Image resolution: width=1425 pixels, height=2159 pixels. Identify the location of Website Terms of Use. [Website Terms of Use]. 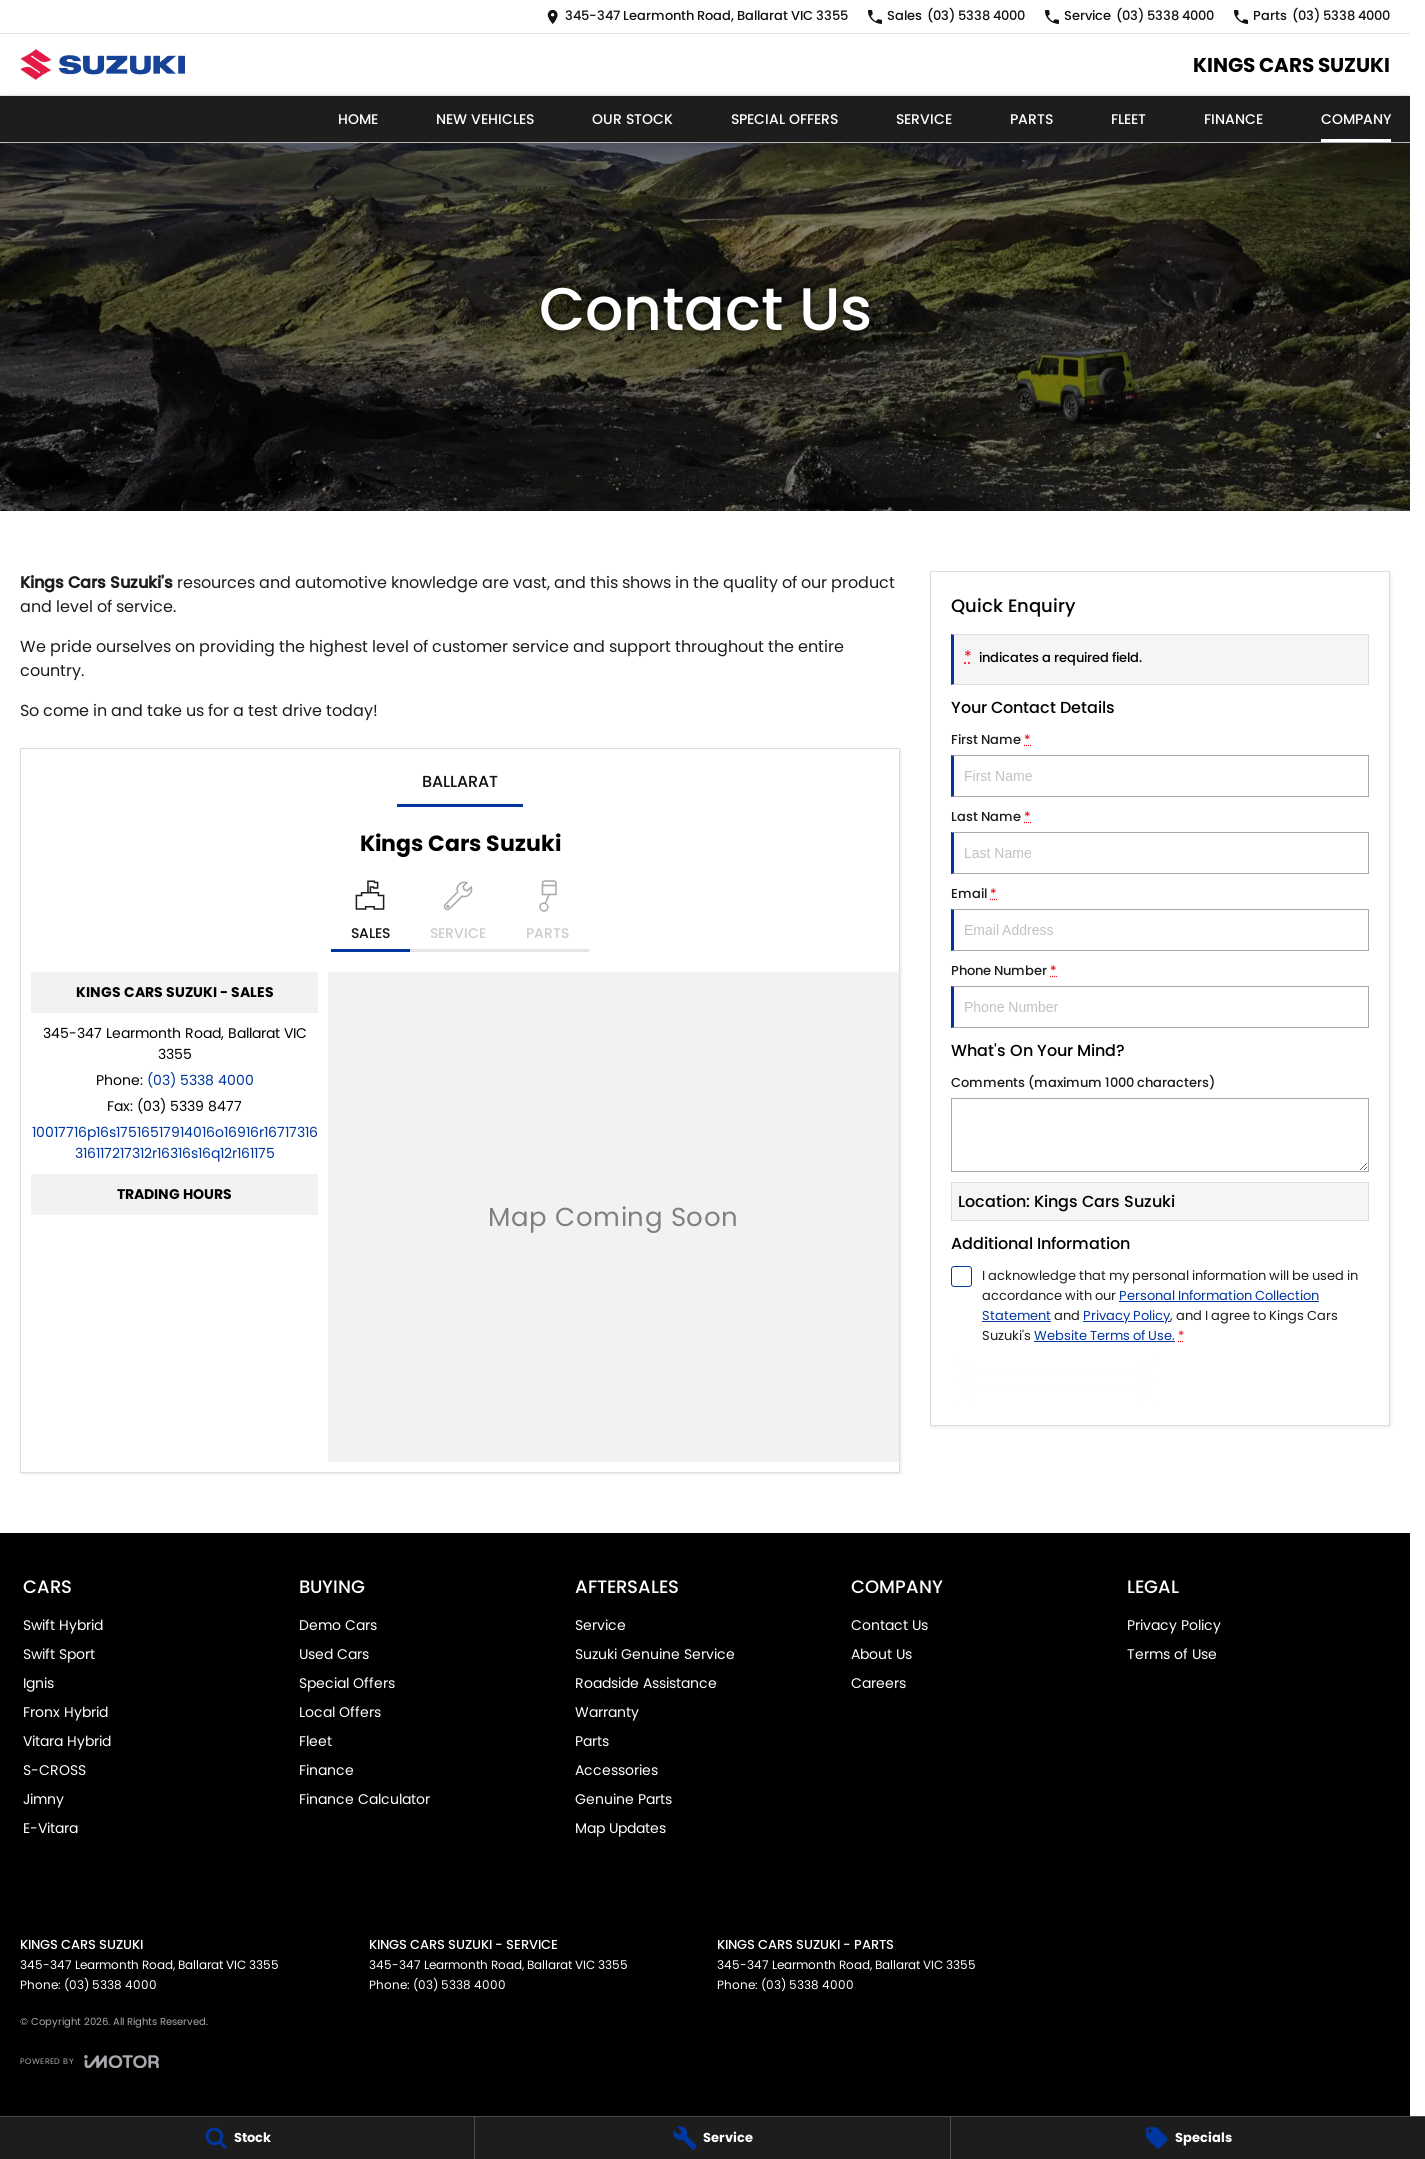
(1104, 1335).